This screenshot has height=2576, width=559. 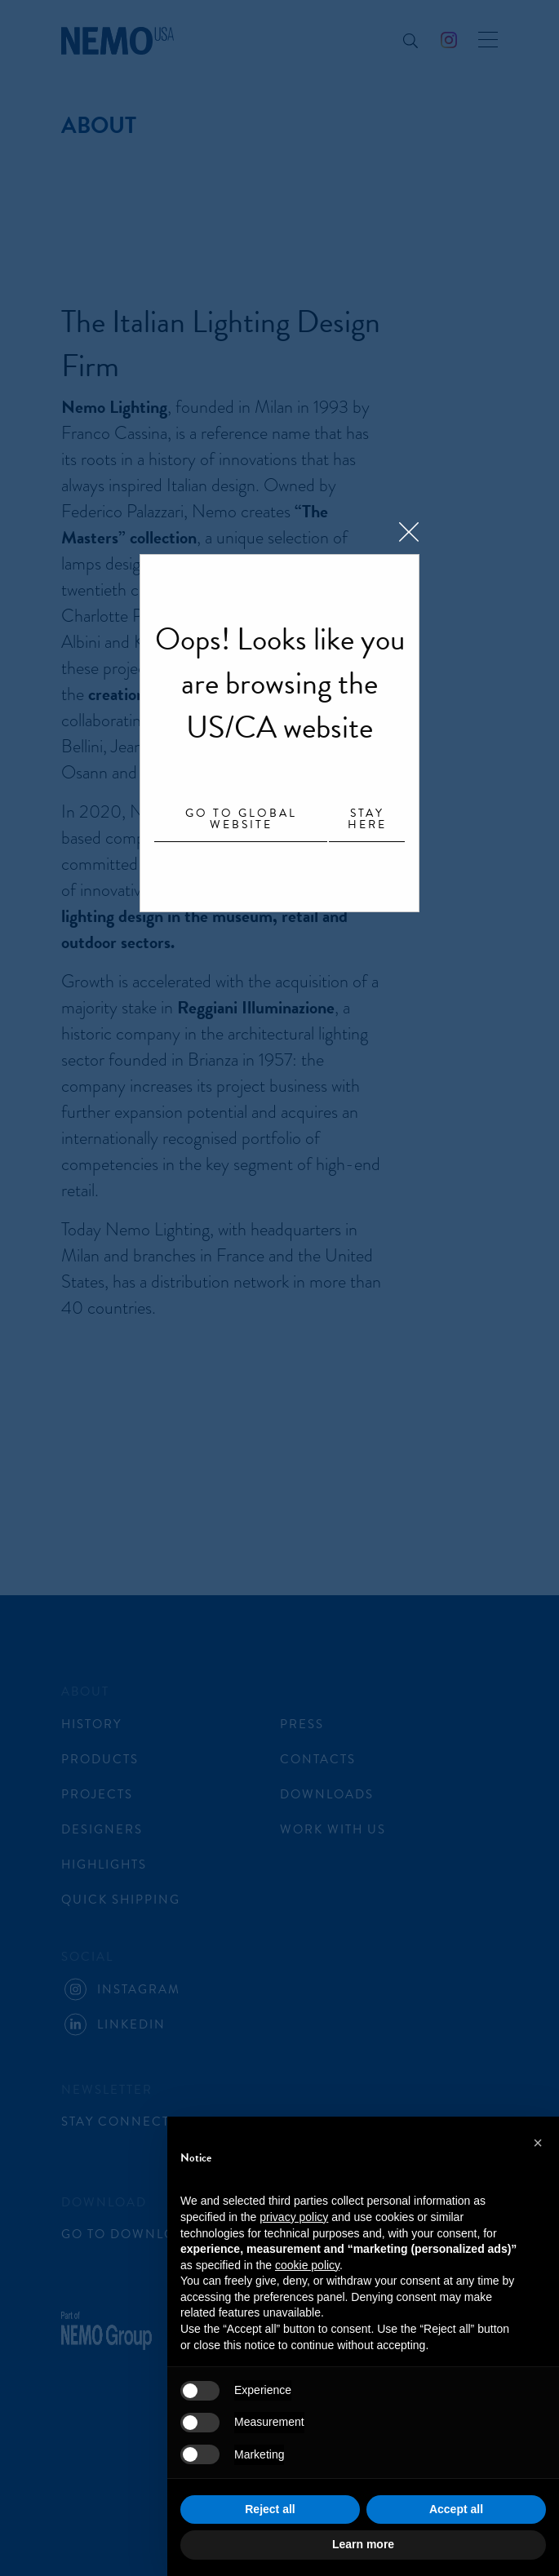 I want to click on Go to Global website, so click(x=241, y=820).